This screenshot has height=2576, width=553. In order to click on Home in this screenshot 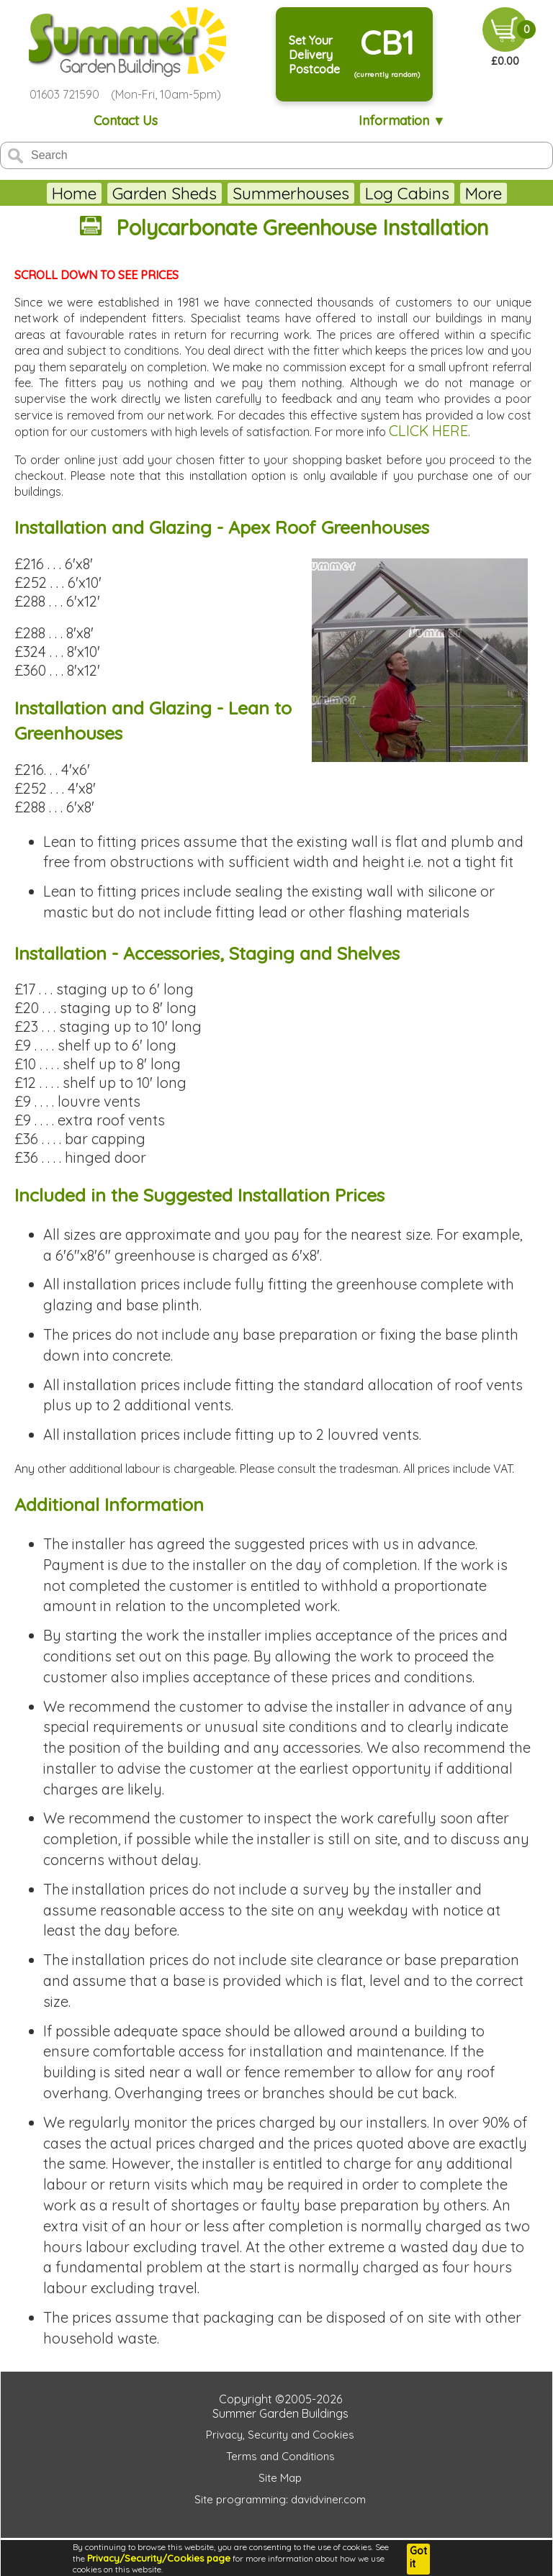, I will do `click(74, 193)`.